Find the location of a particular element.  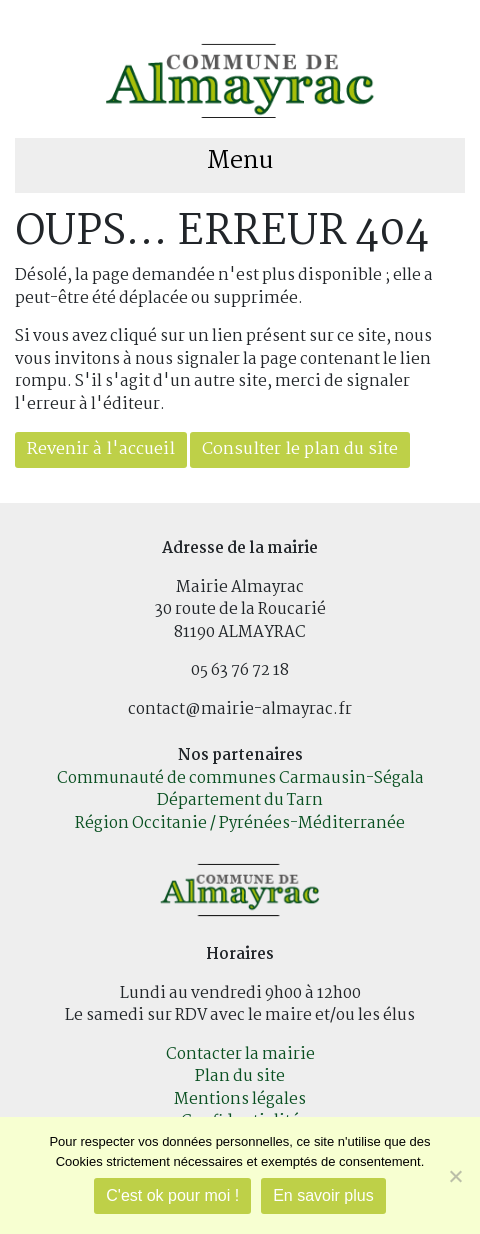

Communauté de communes Carmausin-Ségala is located at coordinates (240, 778).